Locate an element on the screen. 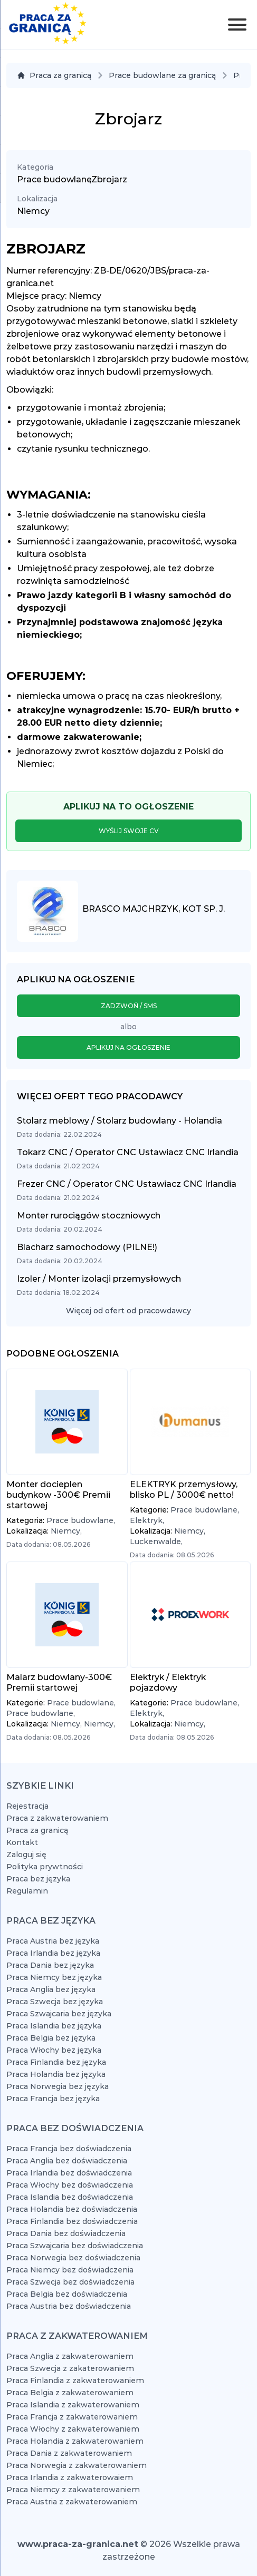 The height and width of the screenshot is (2576, 257). Tokarz CNC / Operator CNC Ustawiacz CNC Irlandia is located at coordinates (128, 1152).